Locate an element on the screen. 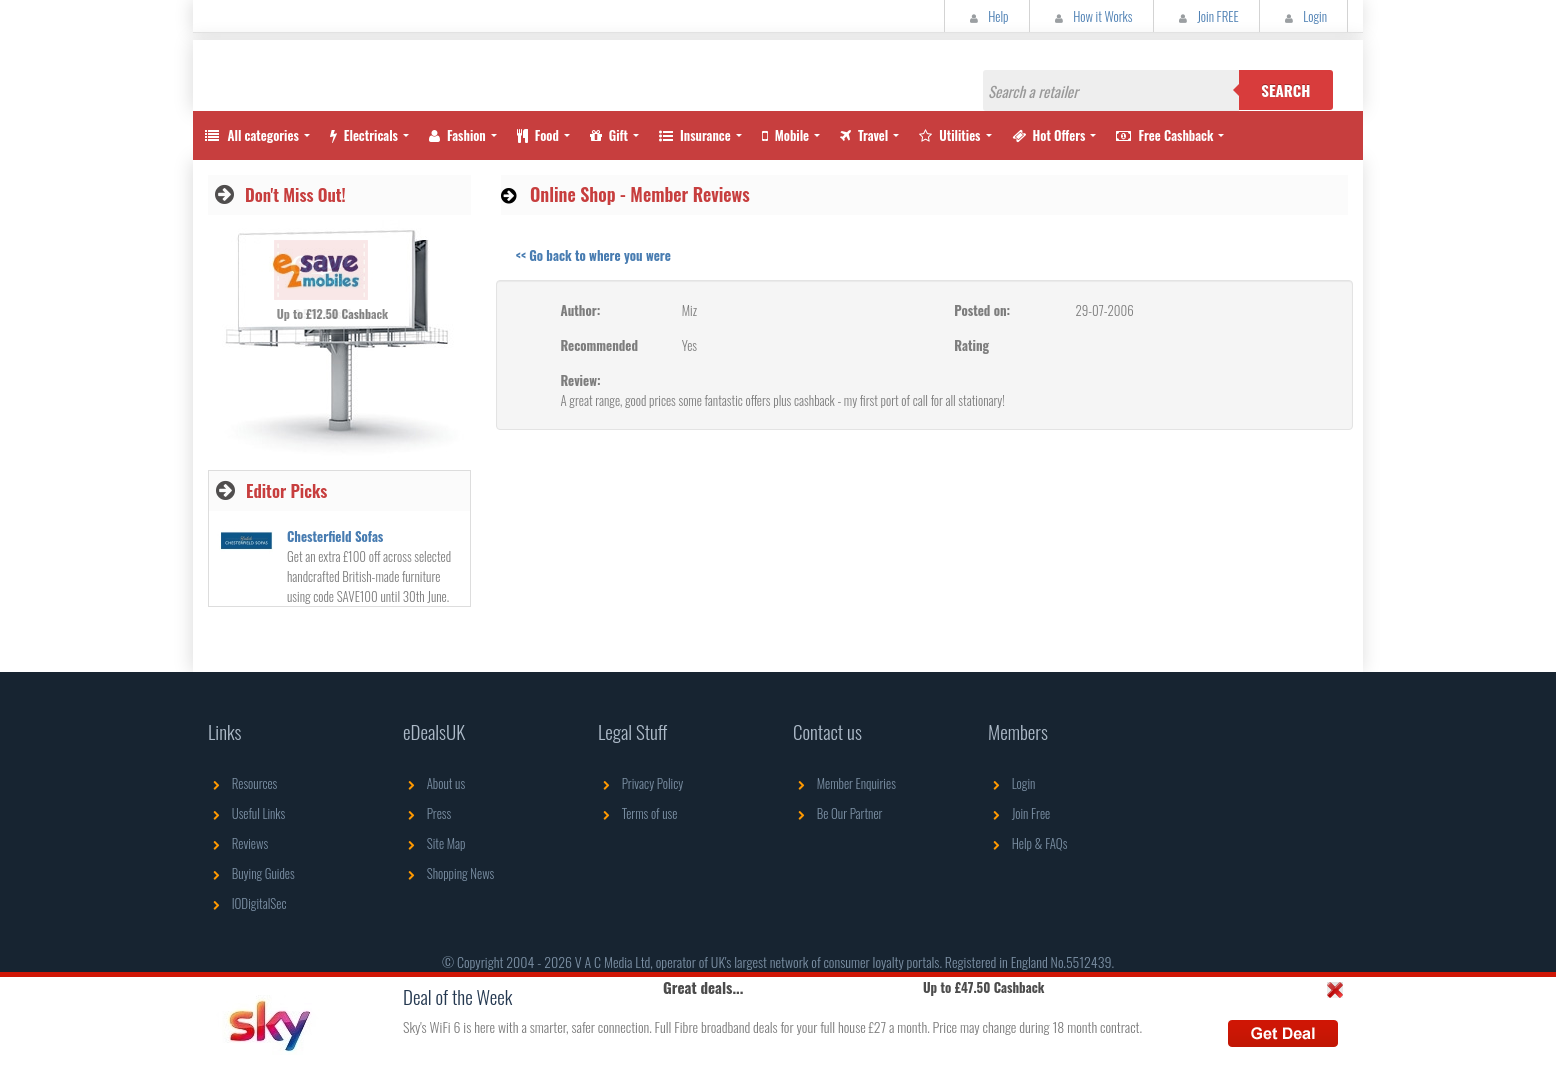 Image resolution: width=1556 pixels, height=1072 pixels. Terms of use is located at coordinates (637, 813).